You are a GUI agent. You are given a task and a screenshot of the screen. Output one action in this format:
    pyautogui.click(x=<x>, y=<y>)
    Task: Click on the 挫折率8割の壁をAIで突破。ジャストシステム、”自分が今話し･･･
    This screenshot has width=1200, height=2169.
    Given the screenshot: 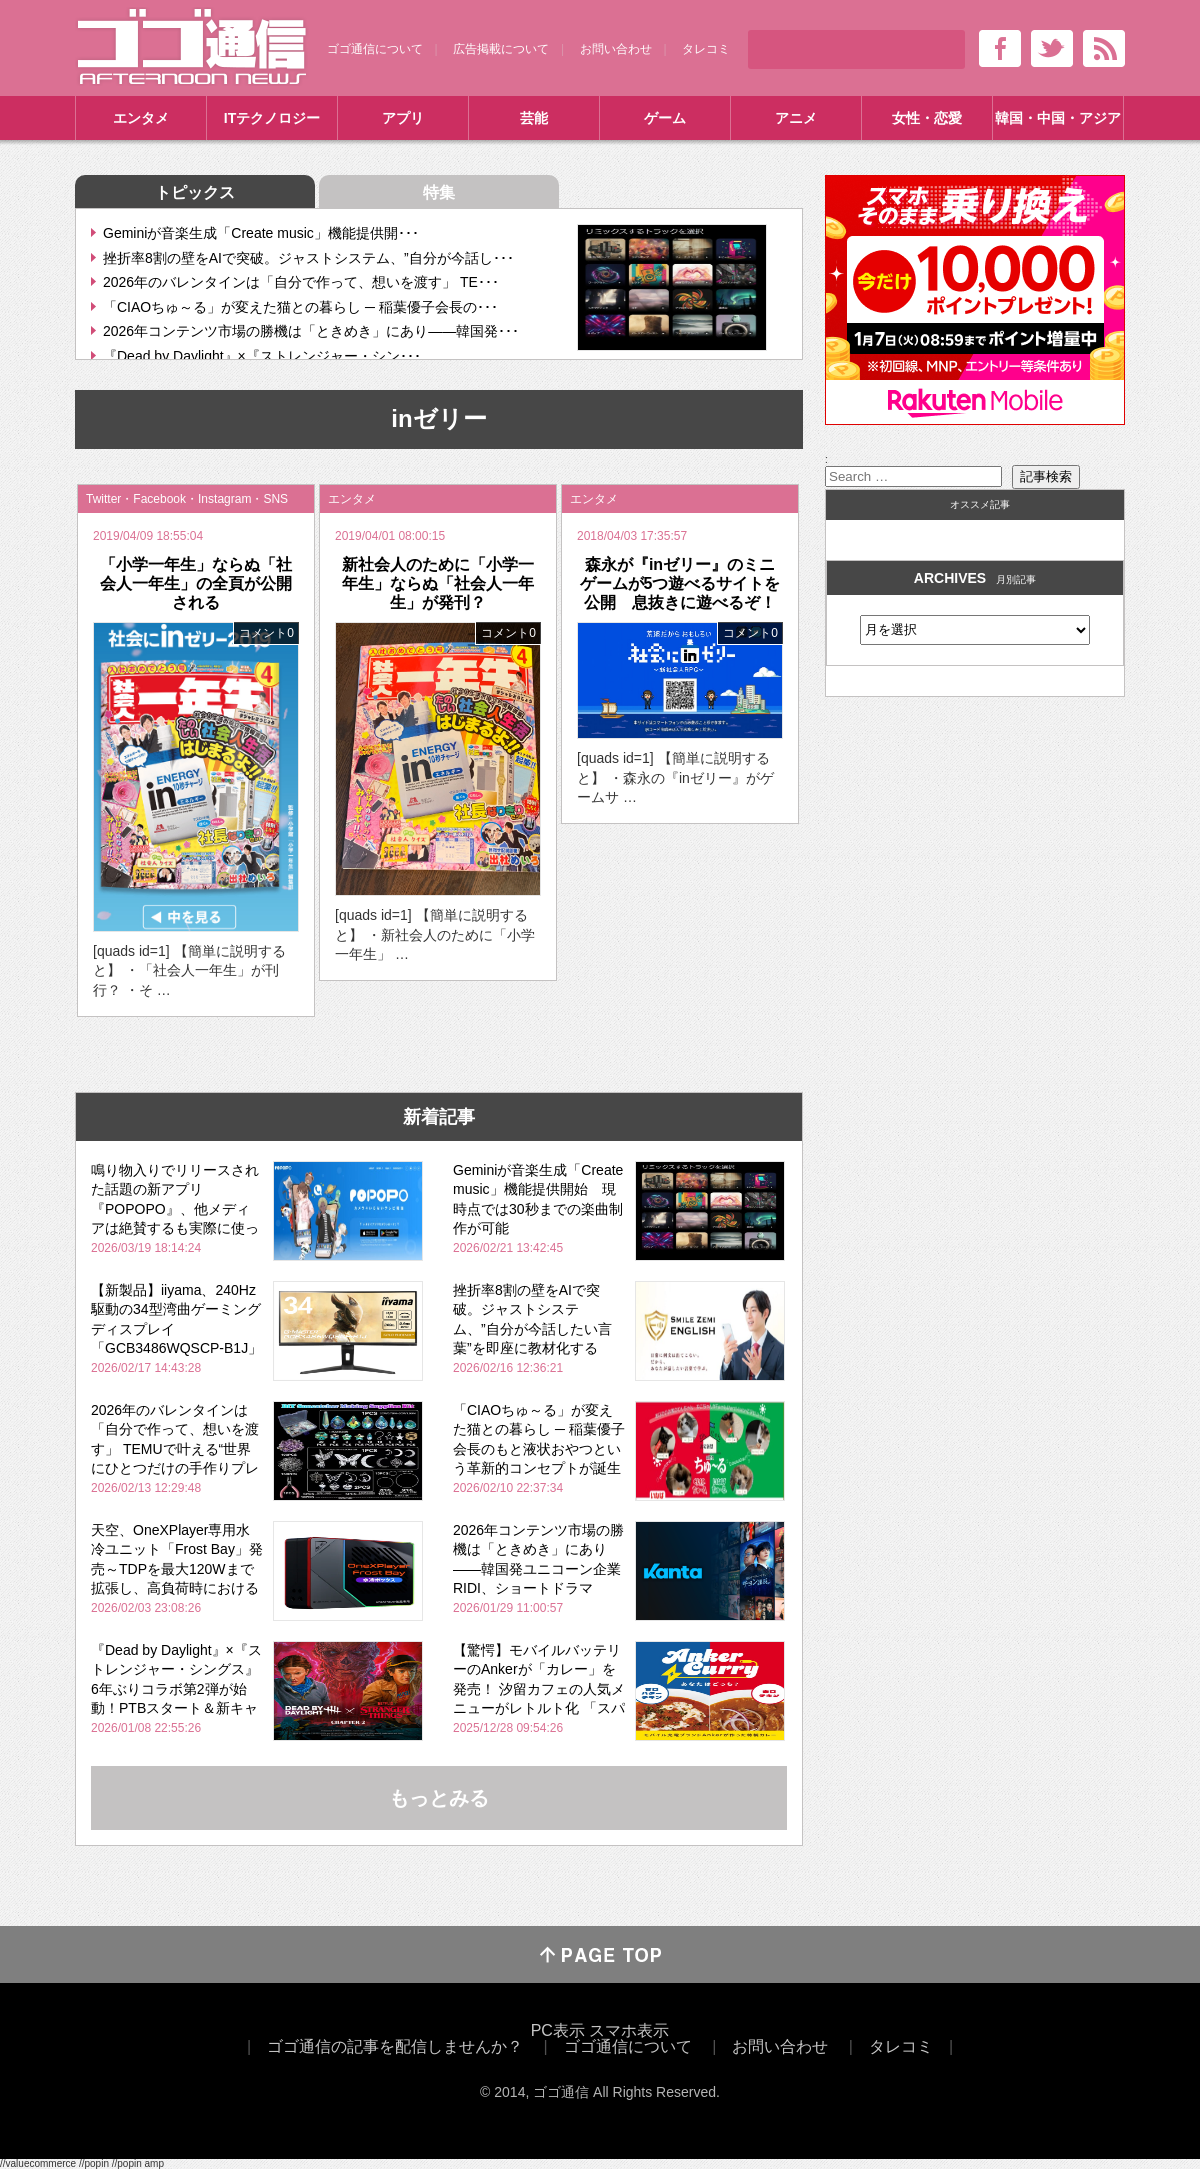 What is the action you would take?
    pyautogui.click(x=308, y=258)
    